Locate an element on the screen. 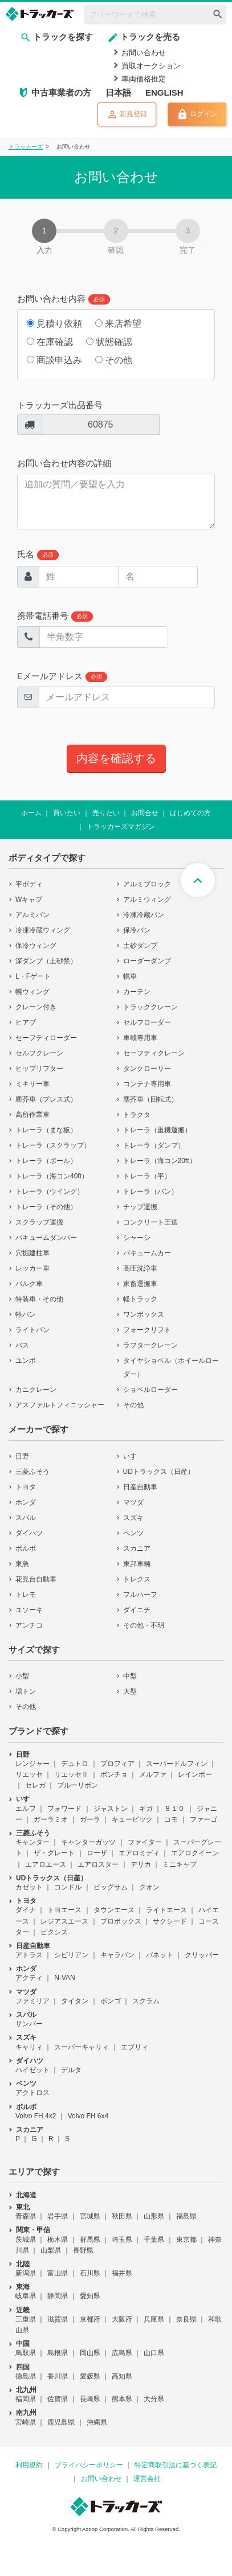  カーテン is located at coordinates (136, 992).